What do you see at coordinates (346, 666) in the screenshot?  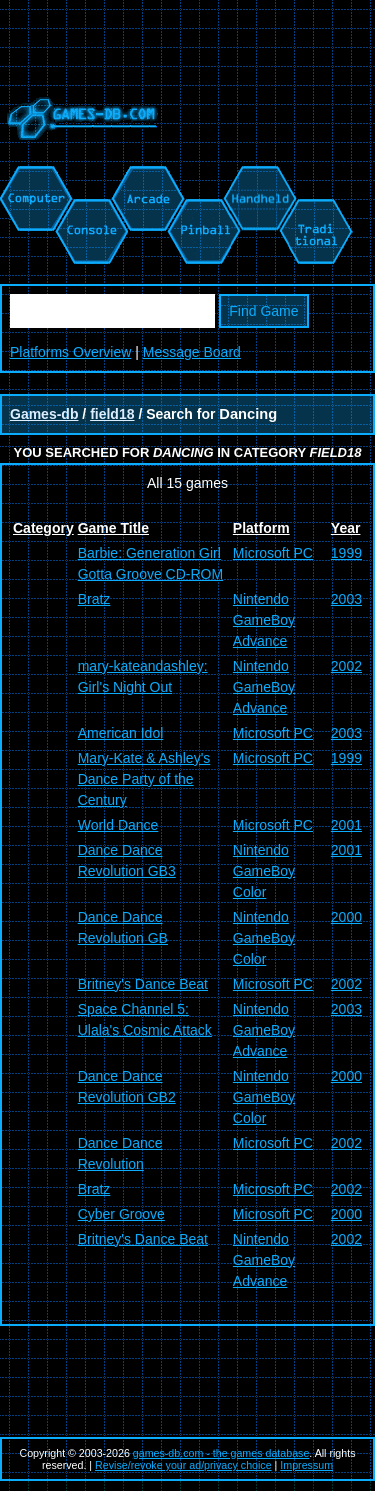 I see `2002` at bounding box center [346, 666].